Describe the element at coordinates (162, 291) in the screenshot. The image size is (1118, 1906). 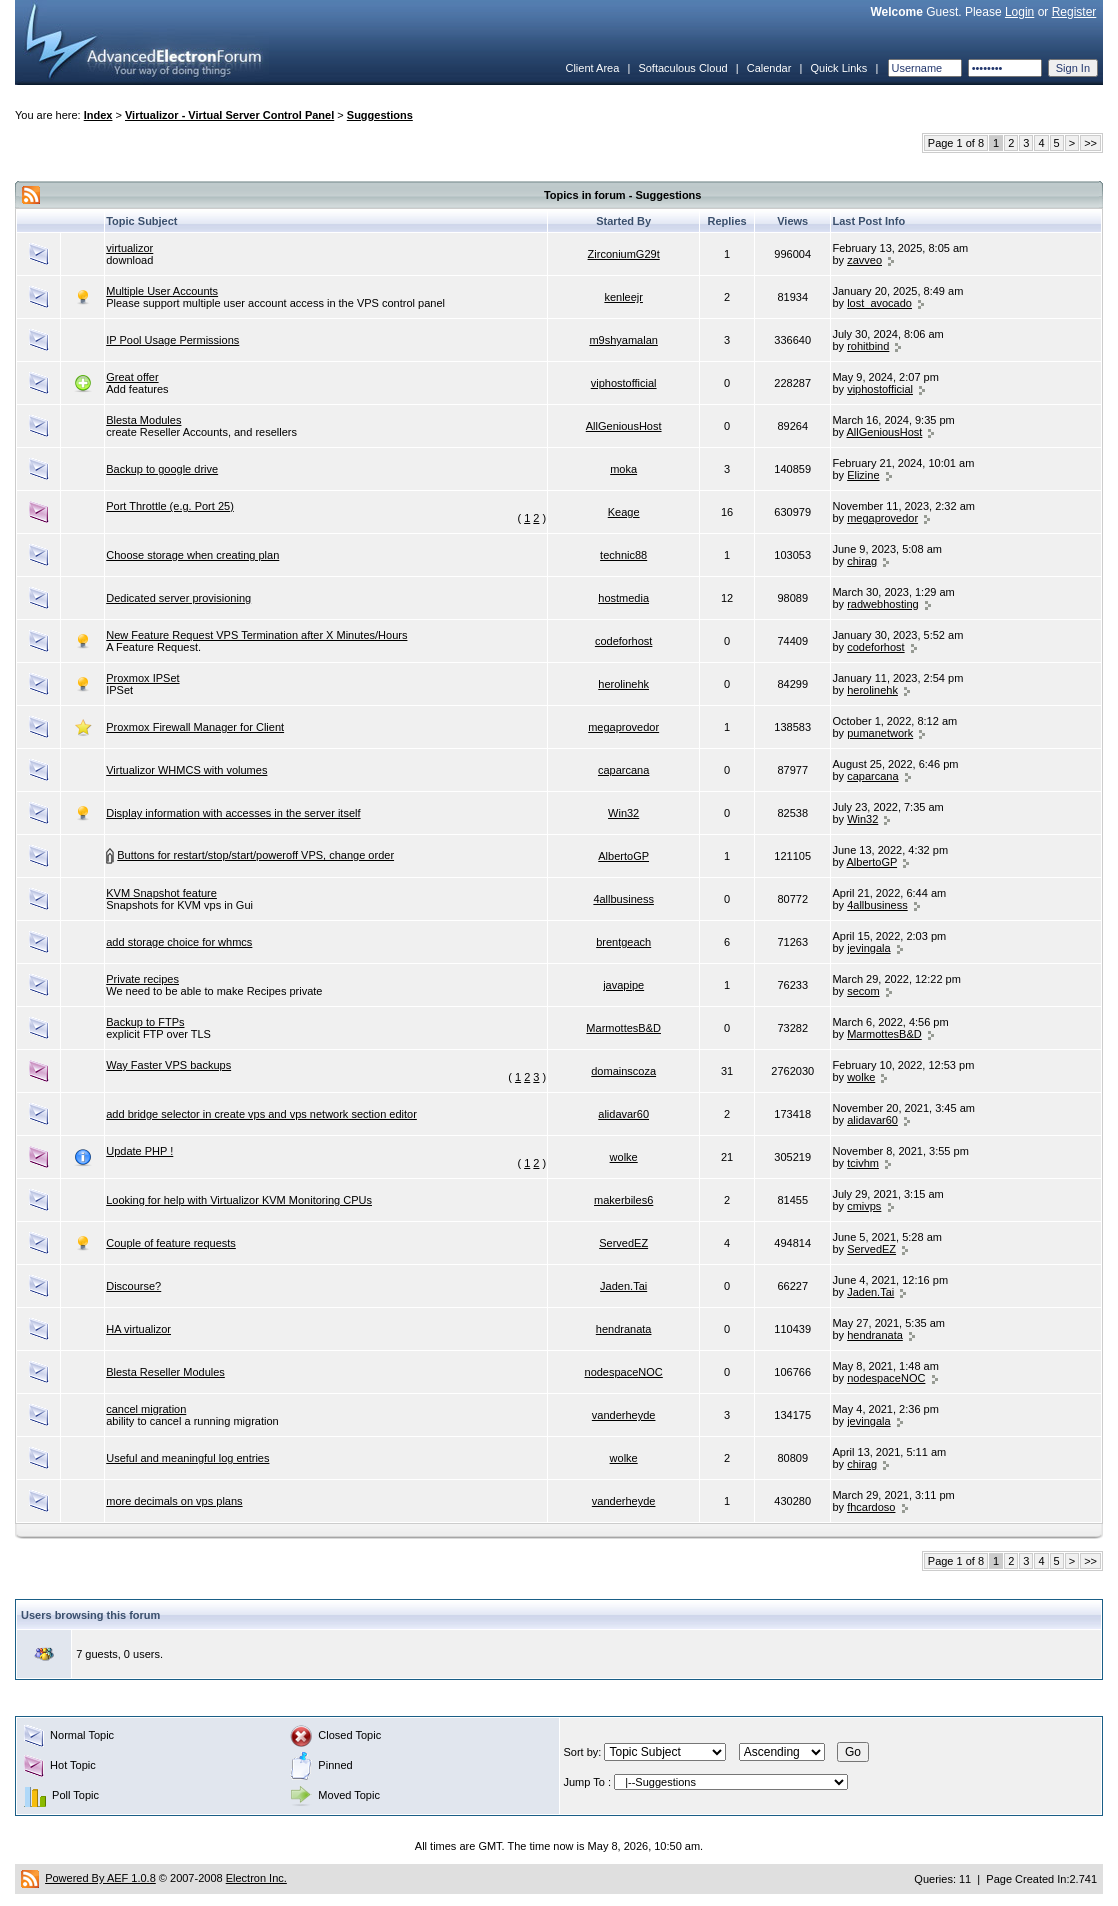
I see `Multiple User Accounts` at that location.